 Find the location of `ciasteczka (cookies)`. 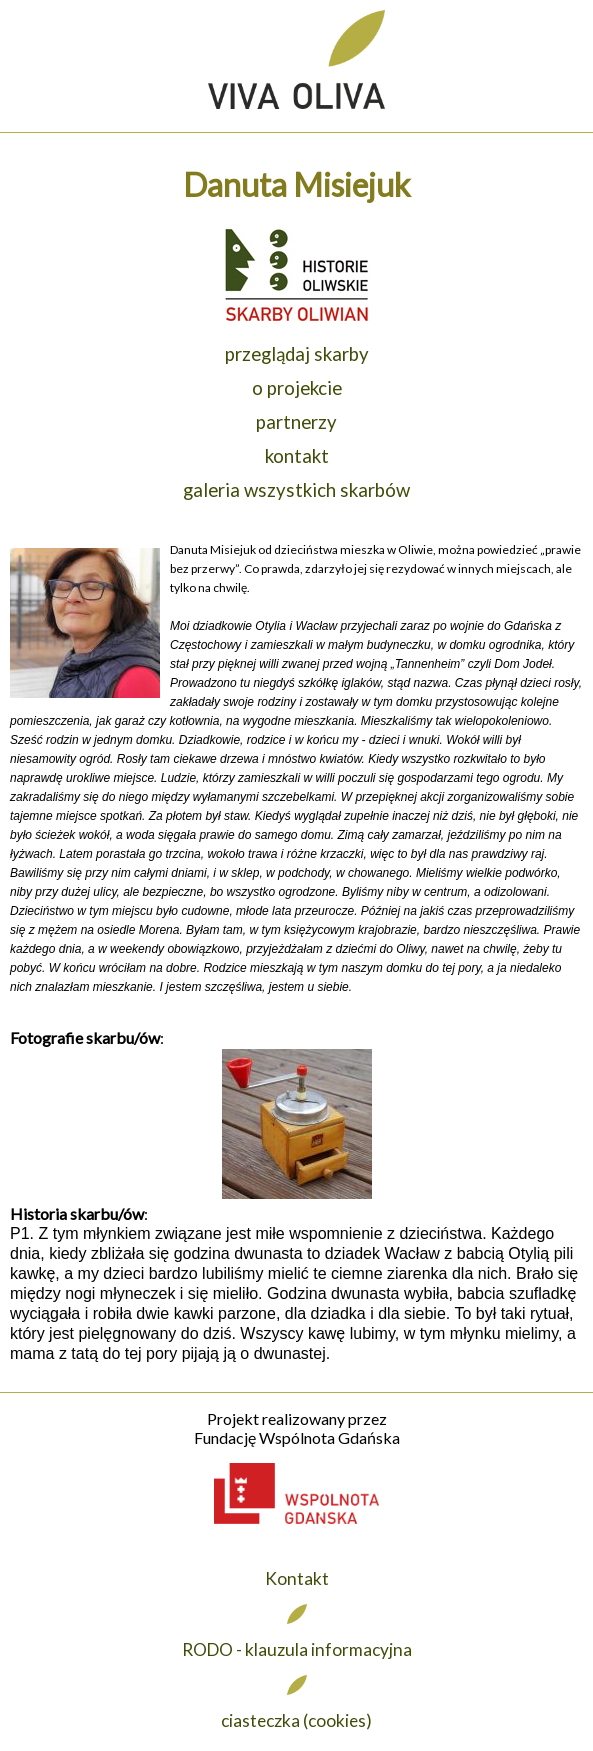

ciasteczka (cookies) is located at coordinates (296, 1720).